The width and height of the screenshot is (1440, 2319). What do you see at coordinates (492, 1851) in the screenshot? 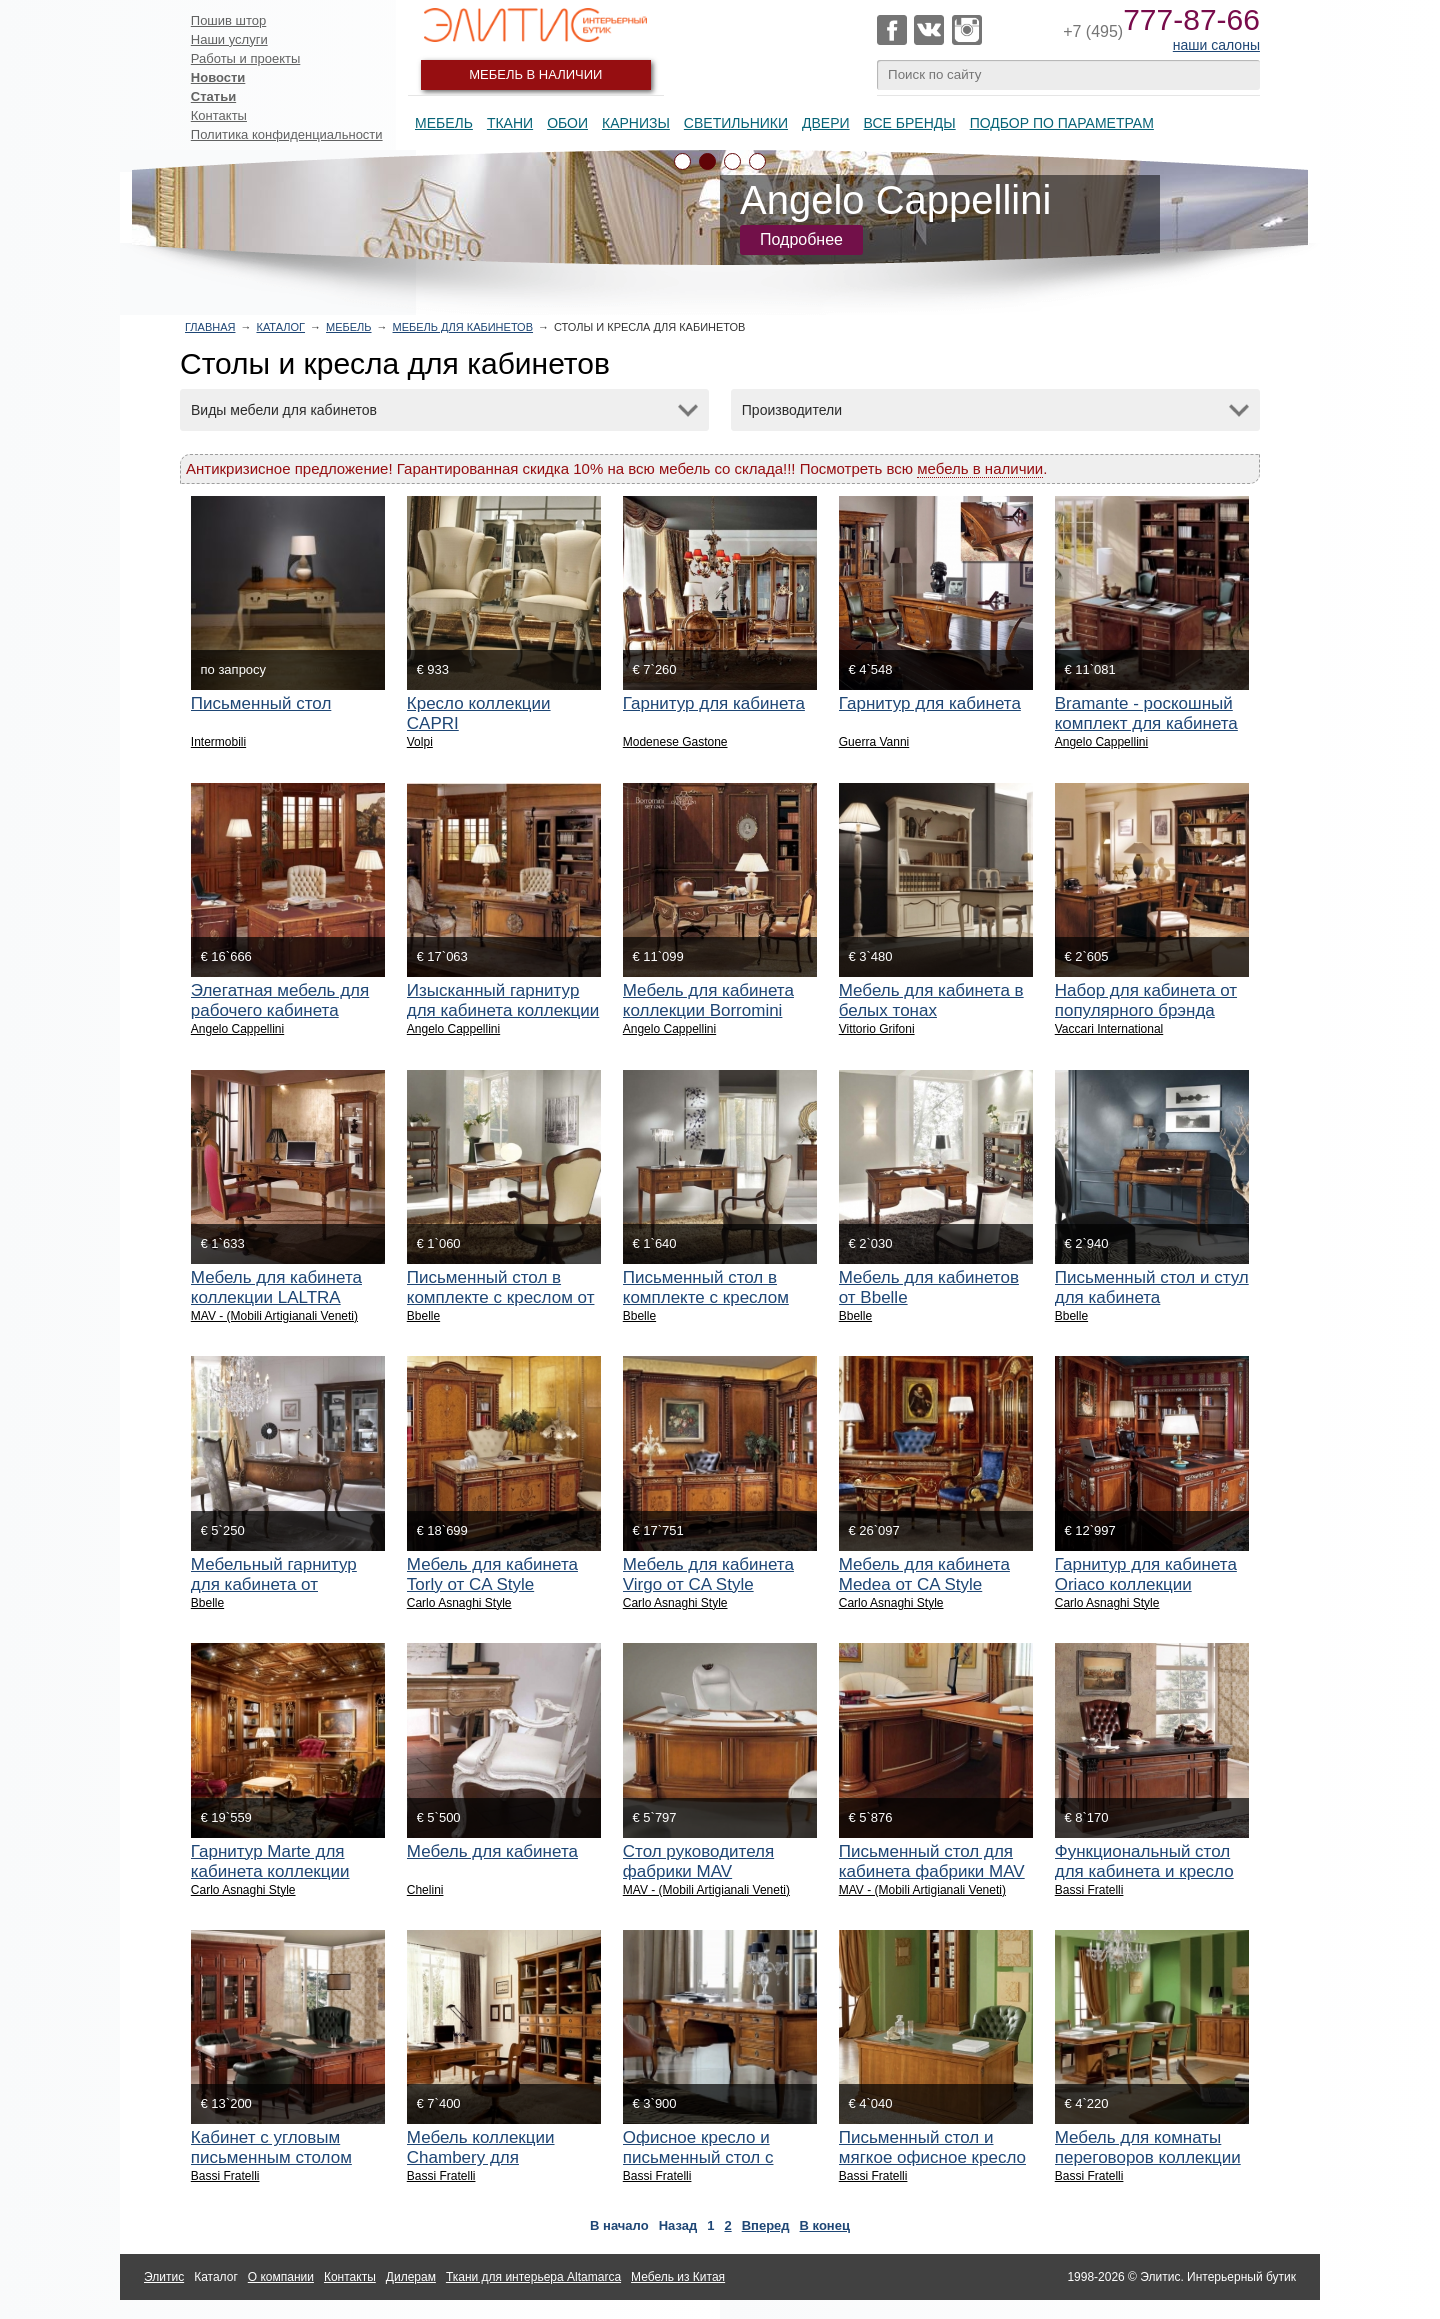
I see `Мебель для кабинета` at bounding box center [492, 1851].